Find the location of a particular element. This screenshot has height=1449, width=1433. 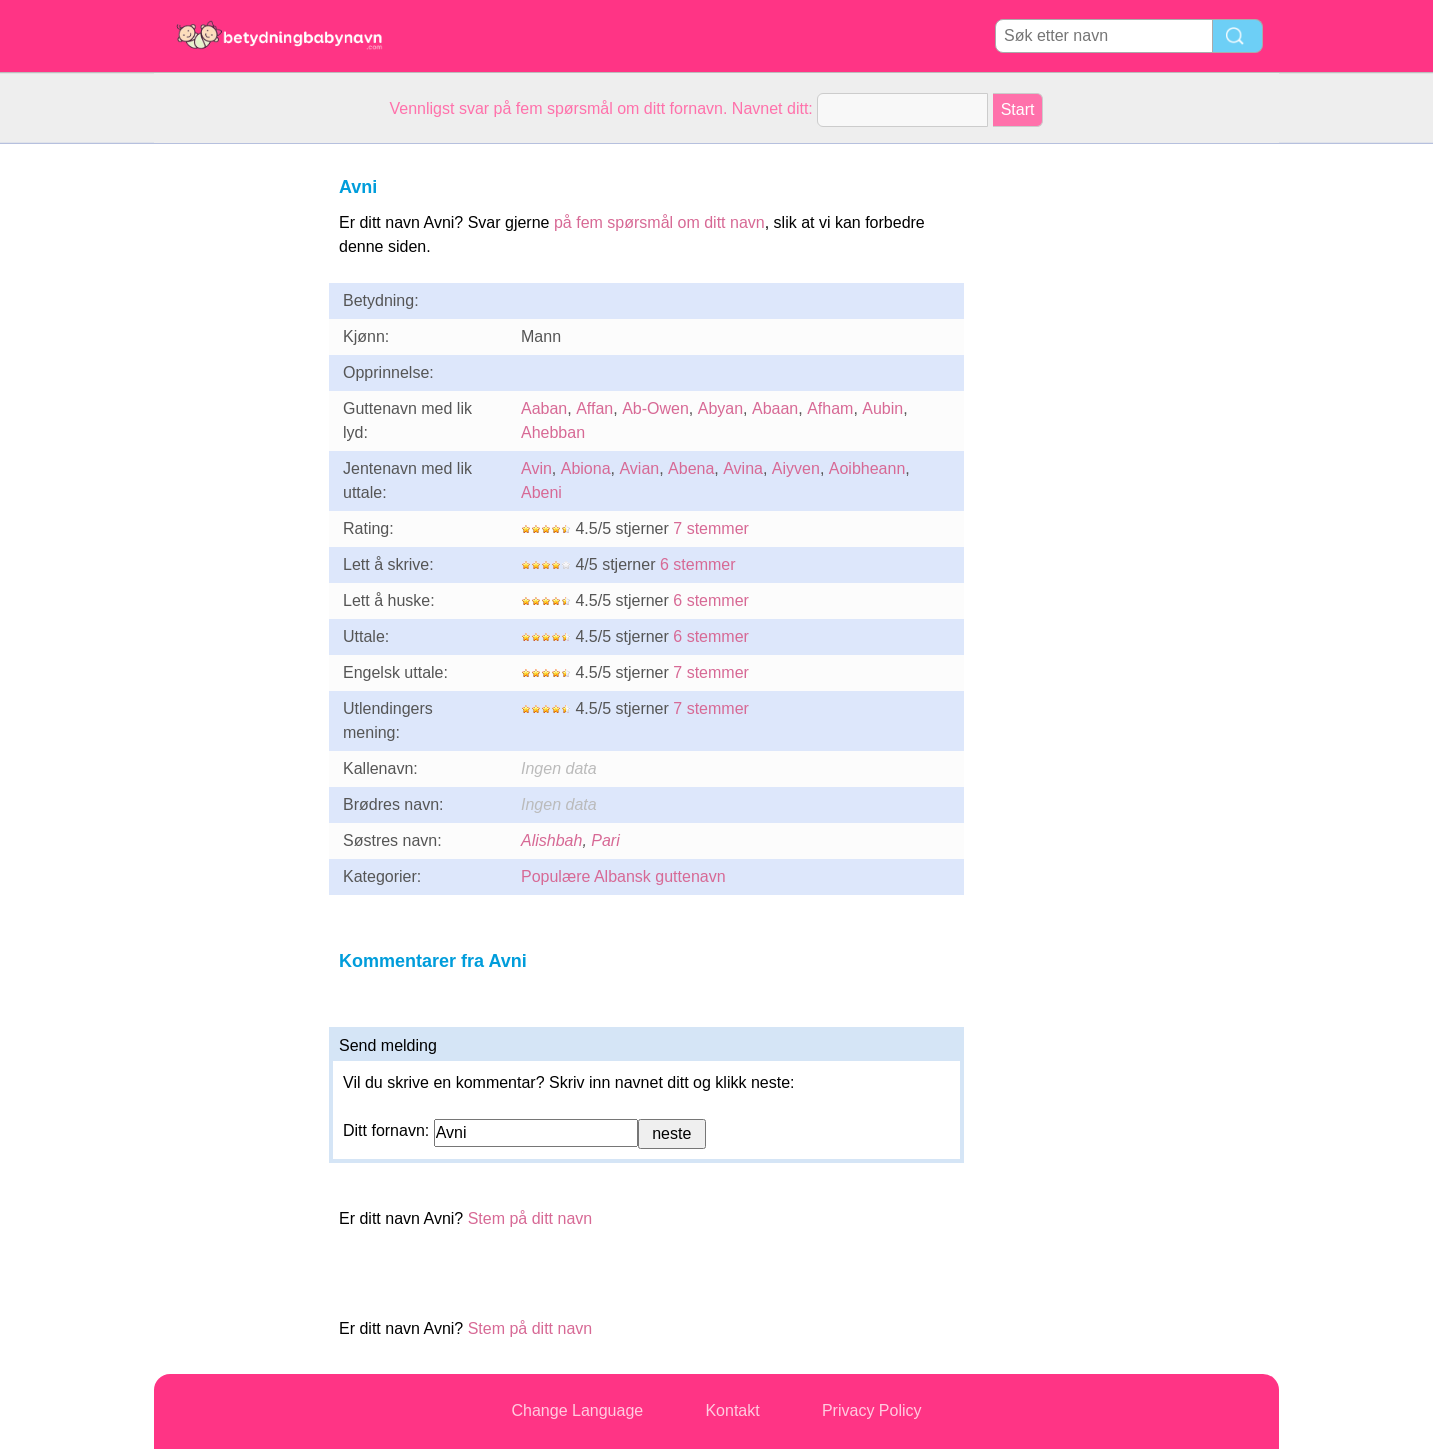

Change Language is located at coordinates (578, 1410).